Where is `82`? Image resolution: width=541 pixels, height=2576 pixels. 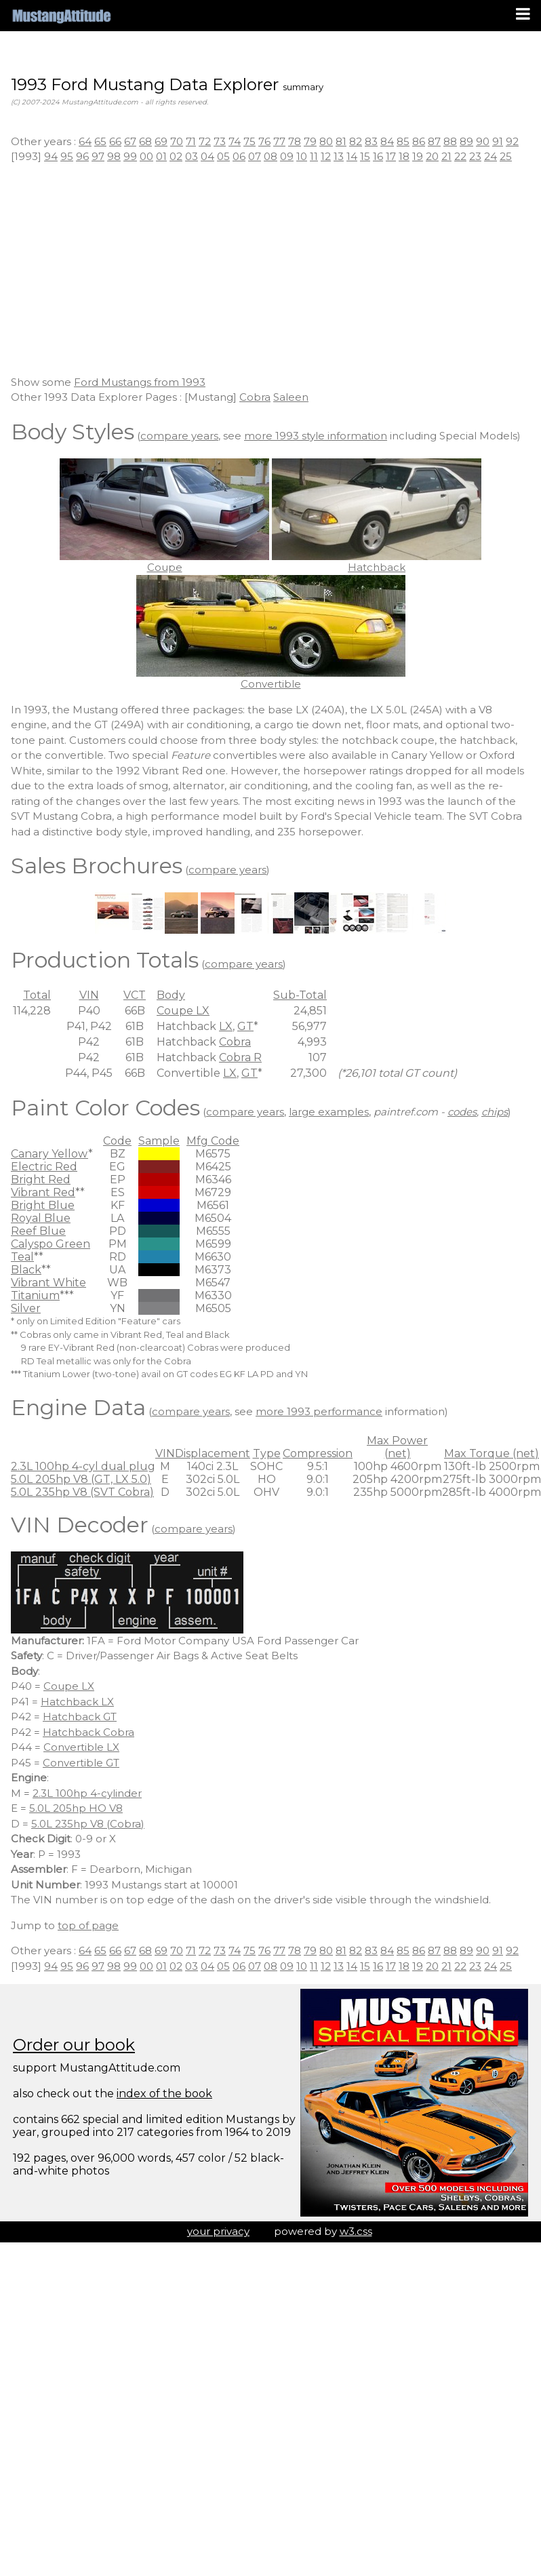 82 is located at coordinates (355, 141).